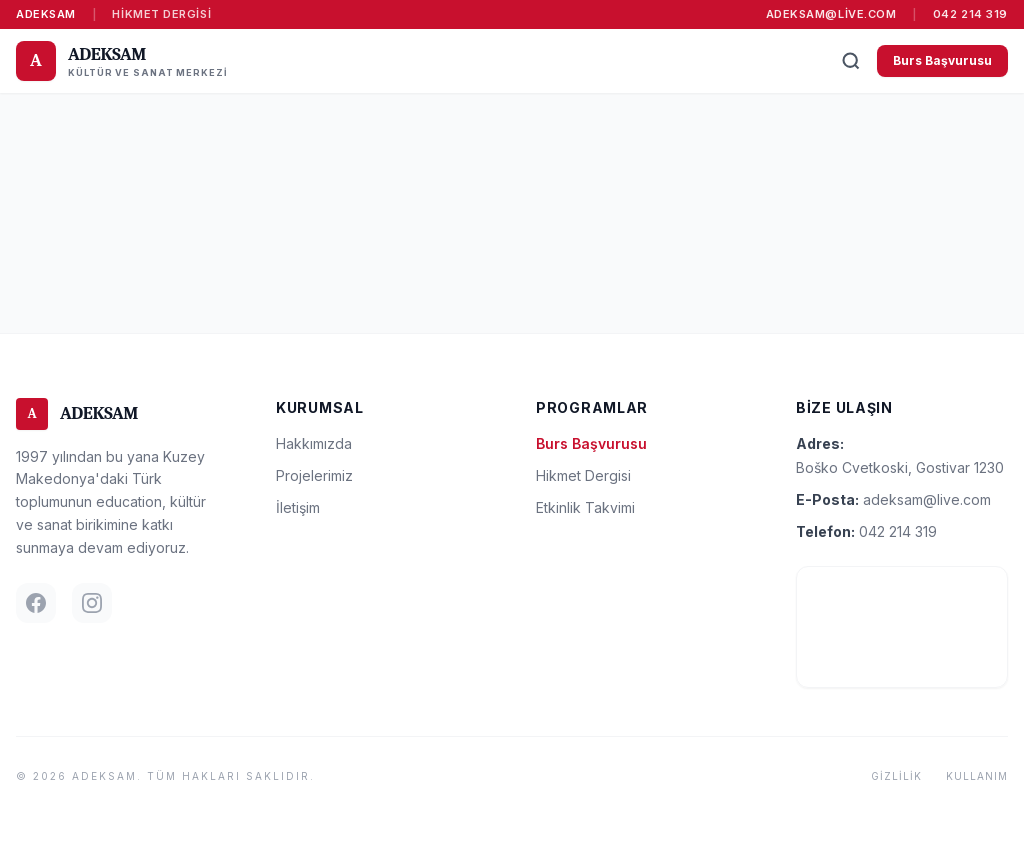 The height and width of the screenshot is (848, 1024). Describe the element at coordinates (896, 776) in the screenshot. I see `Gizlilik` at that location.